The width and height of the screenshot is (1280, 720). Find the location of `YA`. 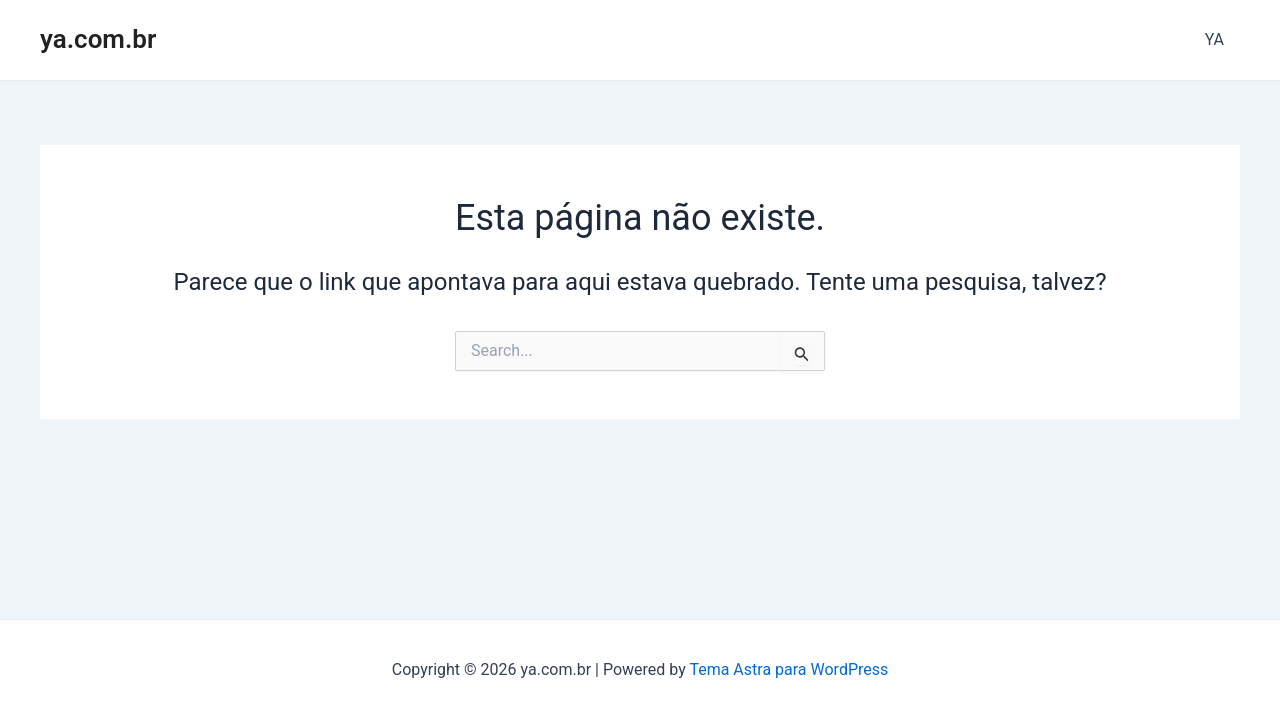

YA is located at coordinates (1214, 39).